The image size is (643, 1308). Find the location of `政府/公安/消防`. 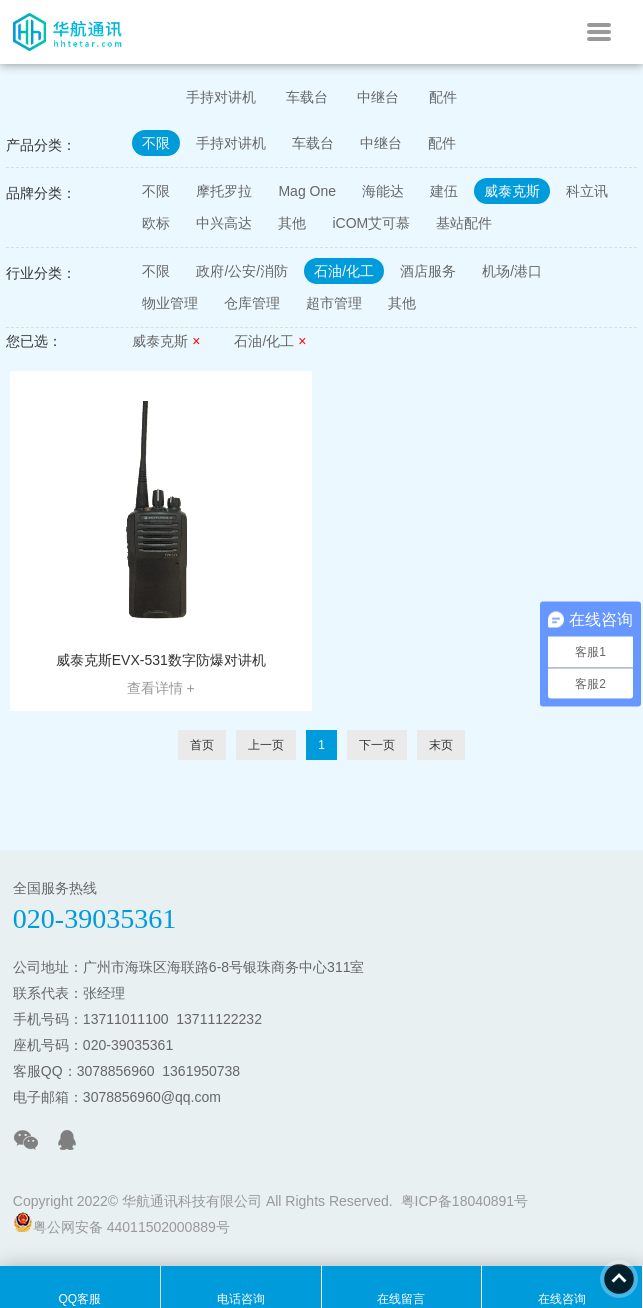

政府/公安/消防 is located at coordinates (242, 271).